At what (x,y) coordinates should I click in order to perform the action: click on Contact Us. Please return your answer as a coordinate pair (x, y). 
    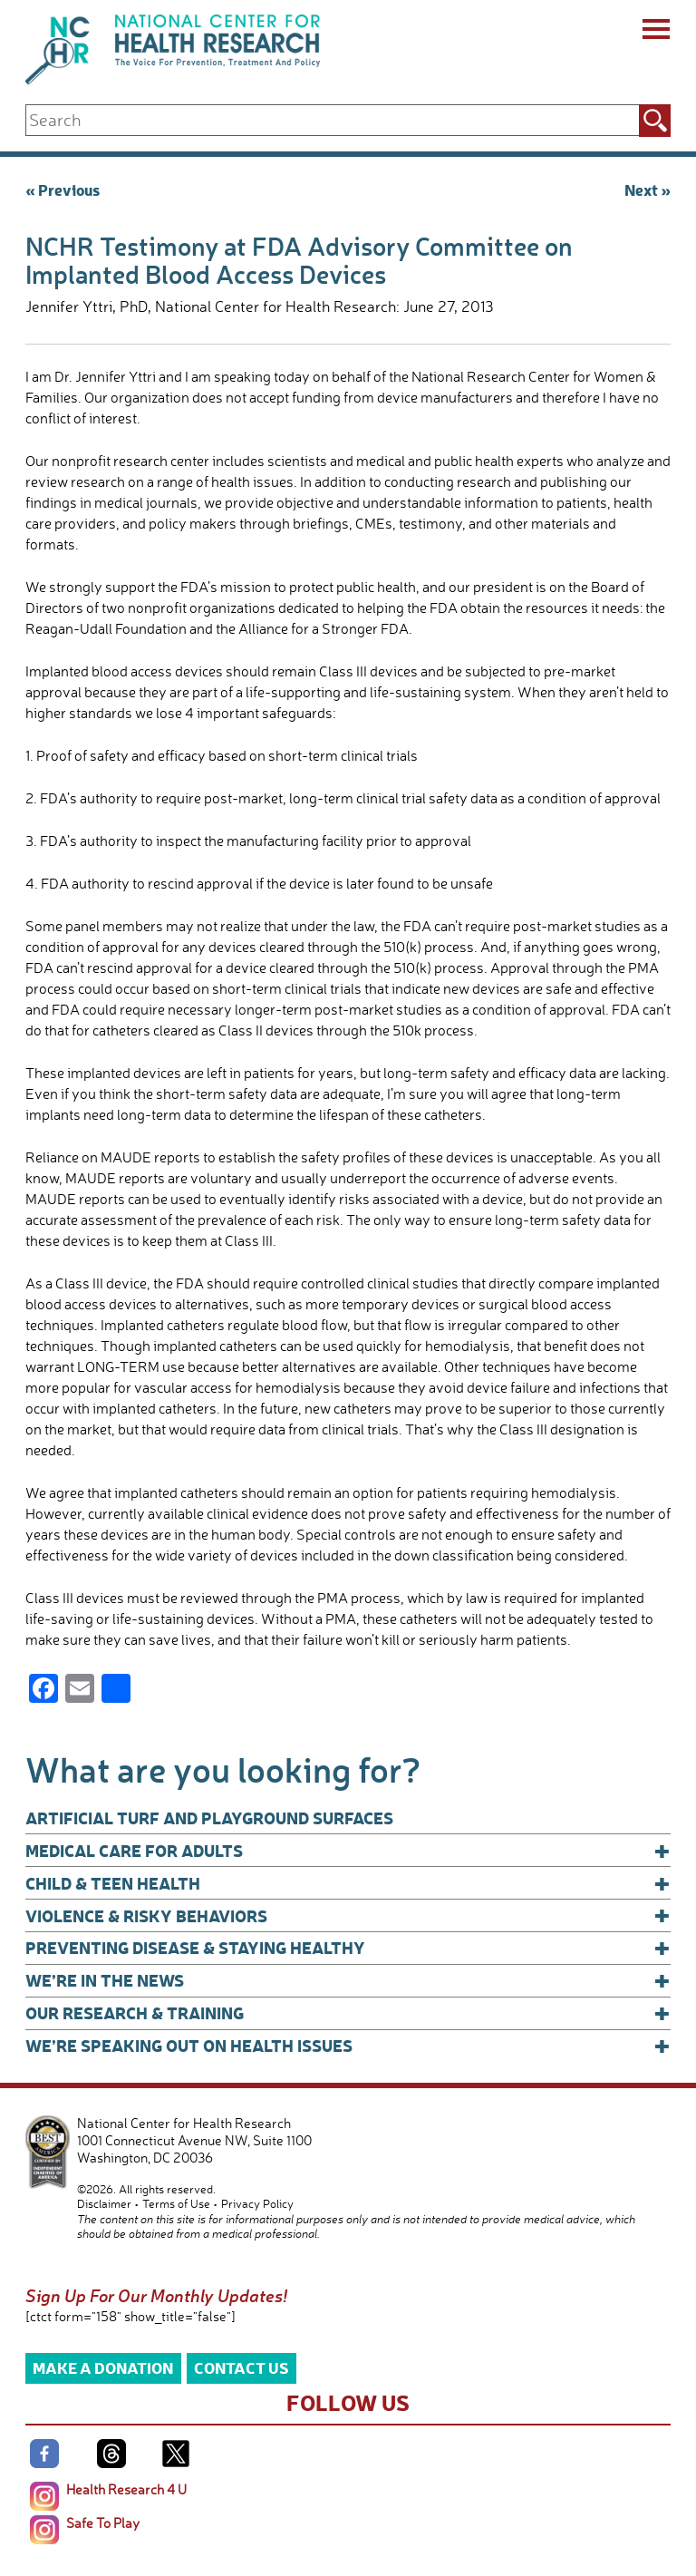
    Looking at the image, I should click on (241, 2367).